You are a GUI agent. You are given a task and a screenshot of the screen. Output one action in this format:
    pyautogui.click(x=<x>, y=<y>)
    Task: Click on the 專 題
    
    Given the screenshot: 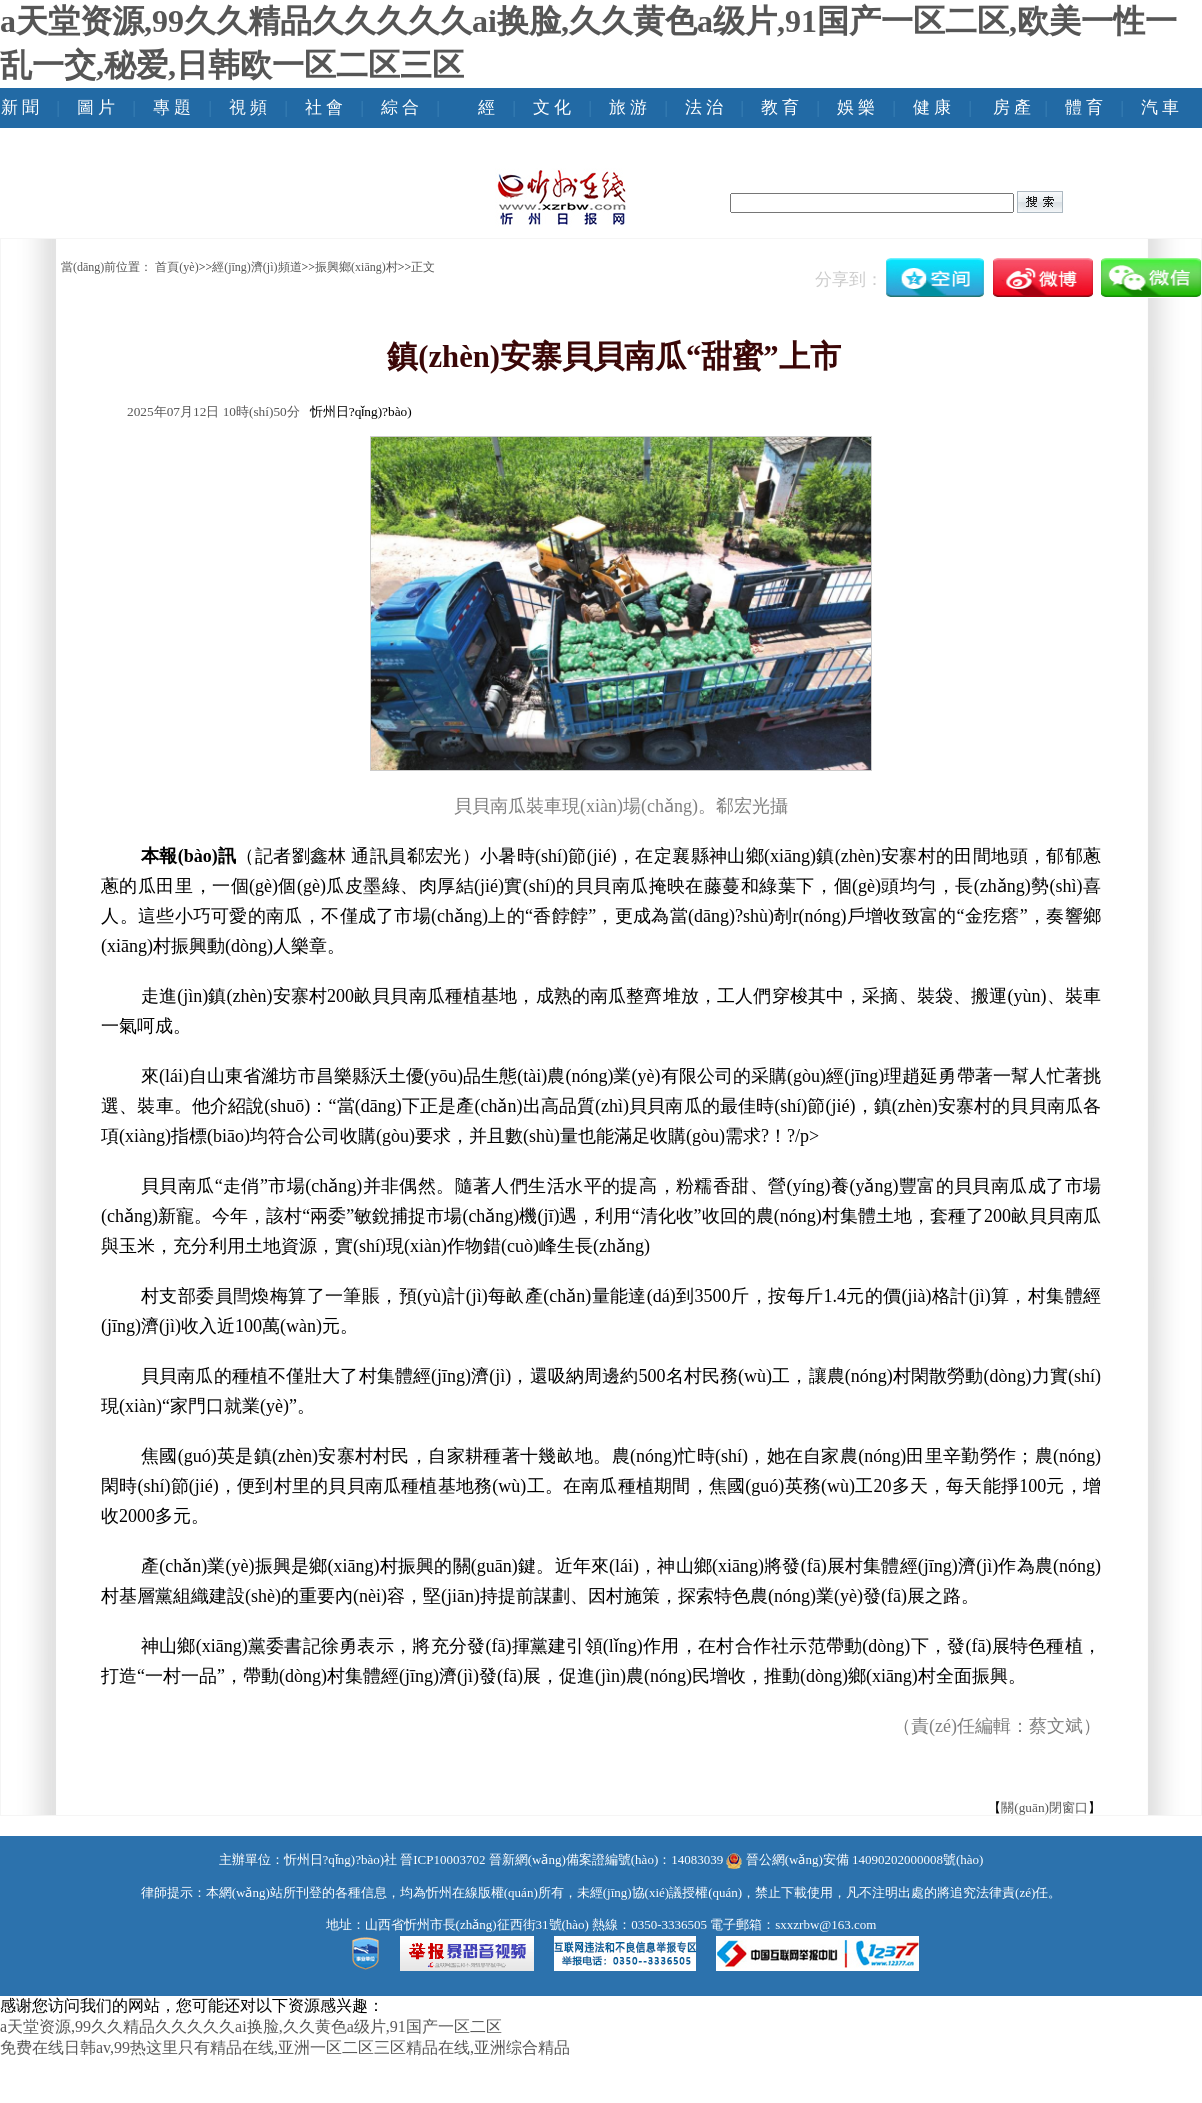 What is the action you would take?
    pyautogui.click(x=172, y=107)
    